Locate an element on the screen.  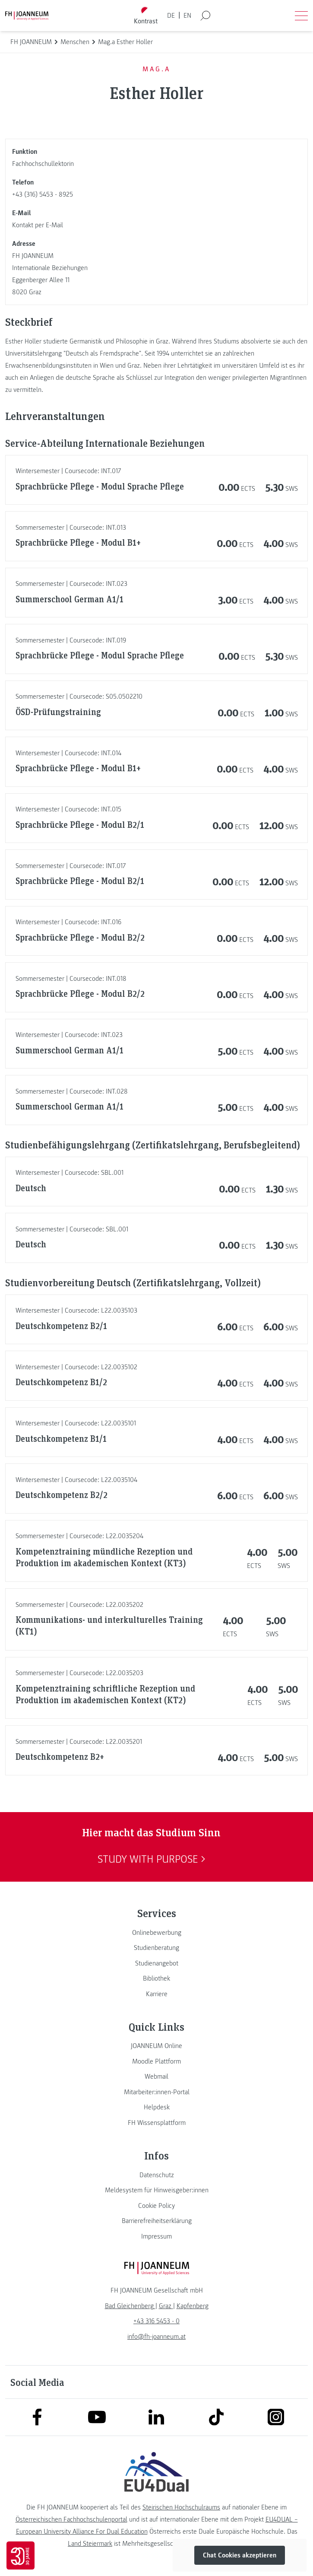
[Menü öffnen] is located at coordinates (301, 15).